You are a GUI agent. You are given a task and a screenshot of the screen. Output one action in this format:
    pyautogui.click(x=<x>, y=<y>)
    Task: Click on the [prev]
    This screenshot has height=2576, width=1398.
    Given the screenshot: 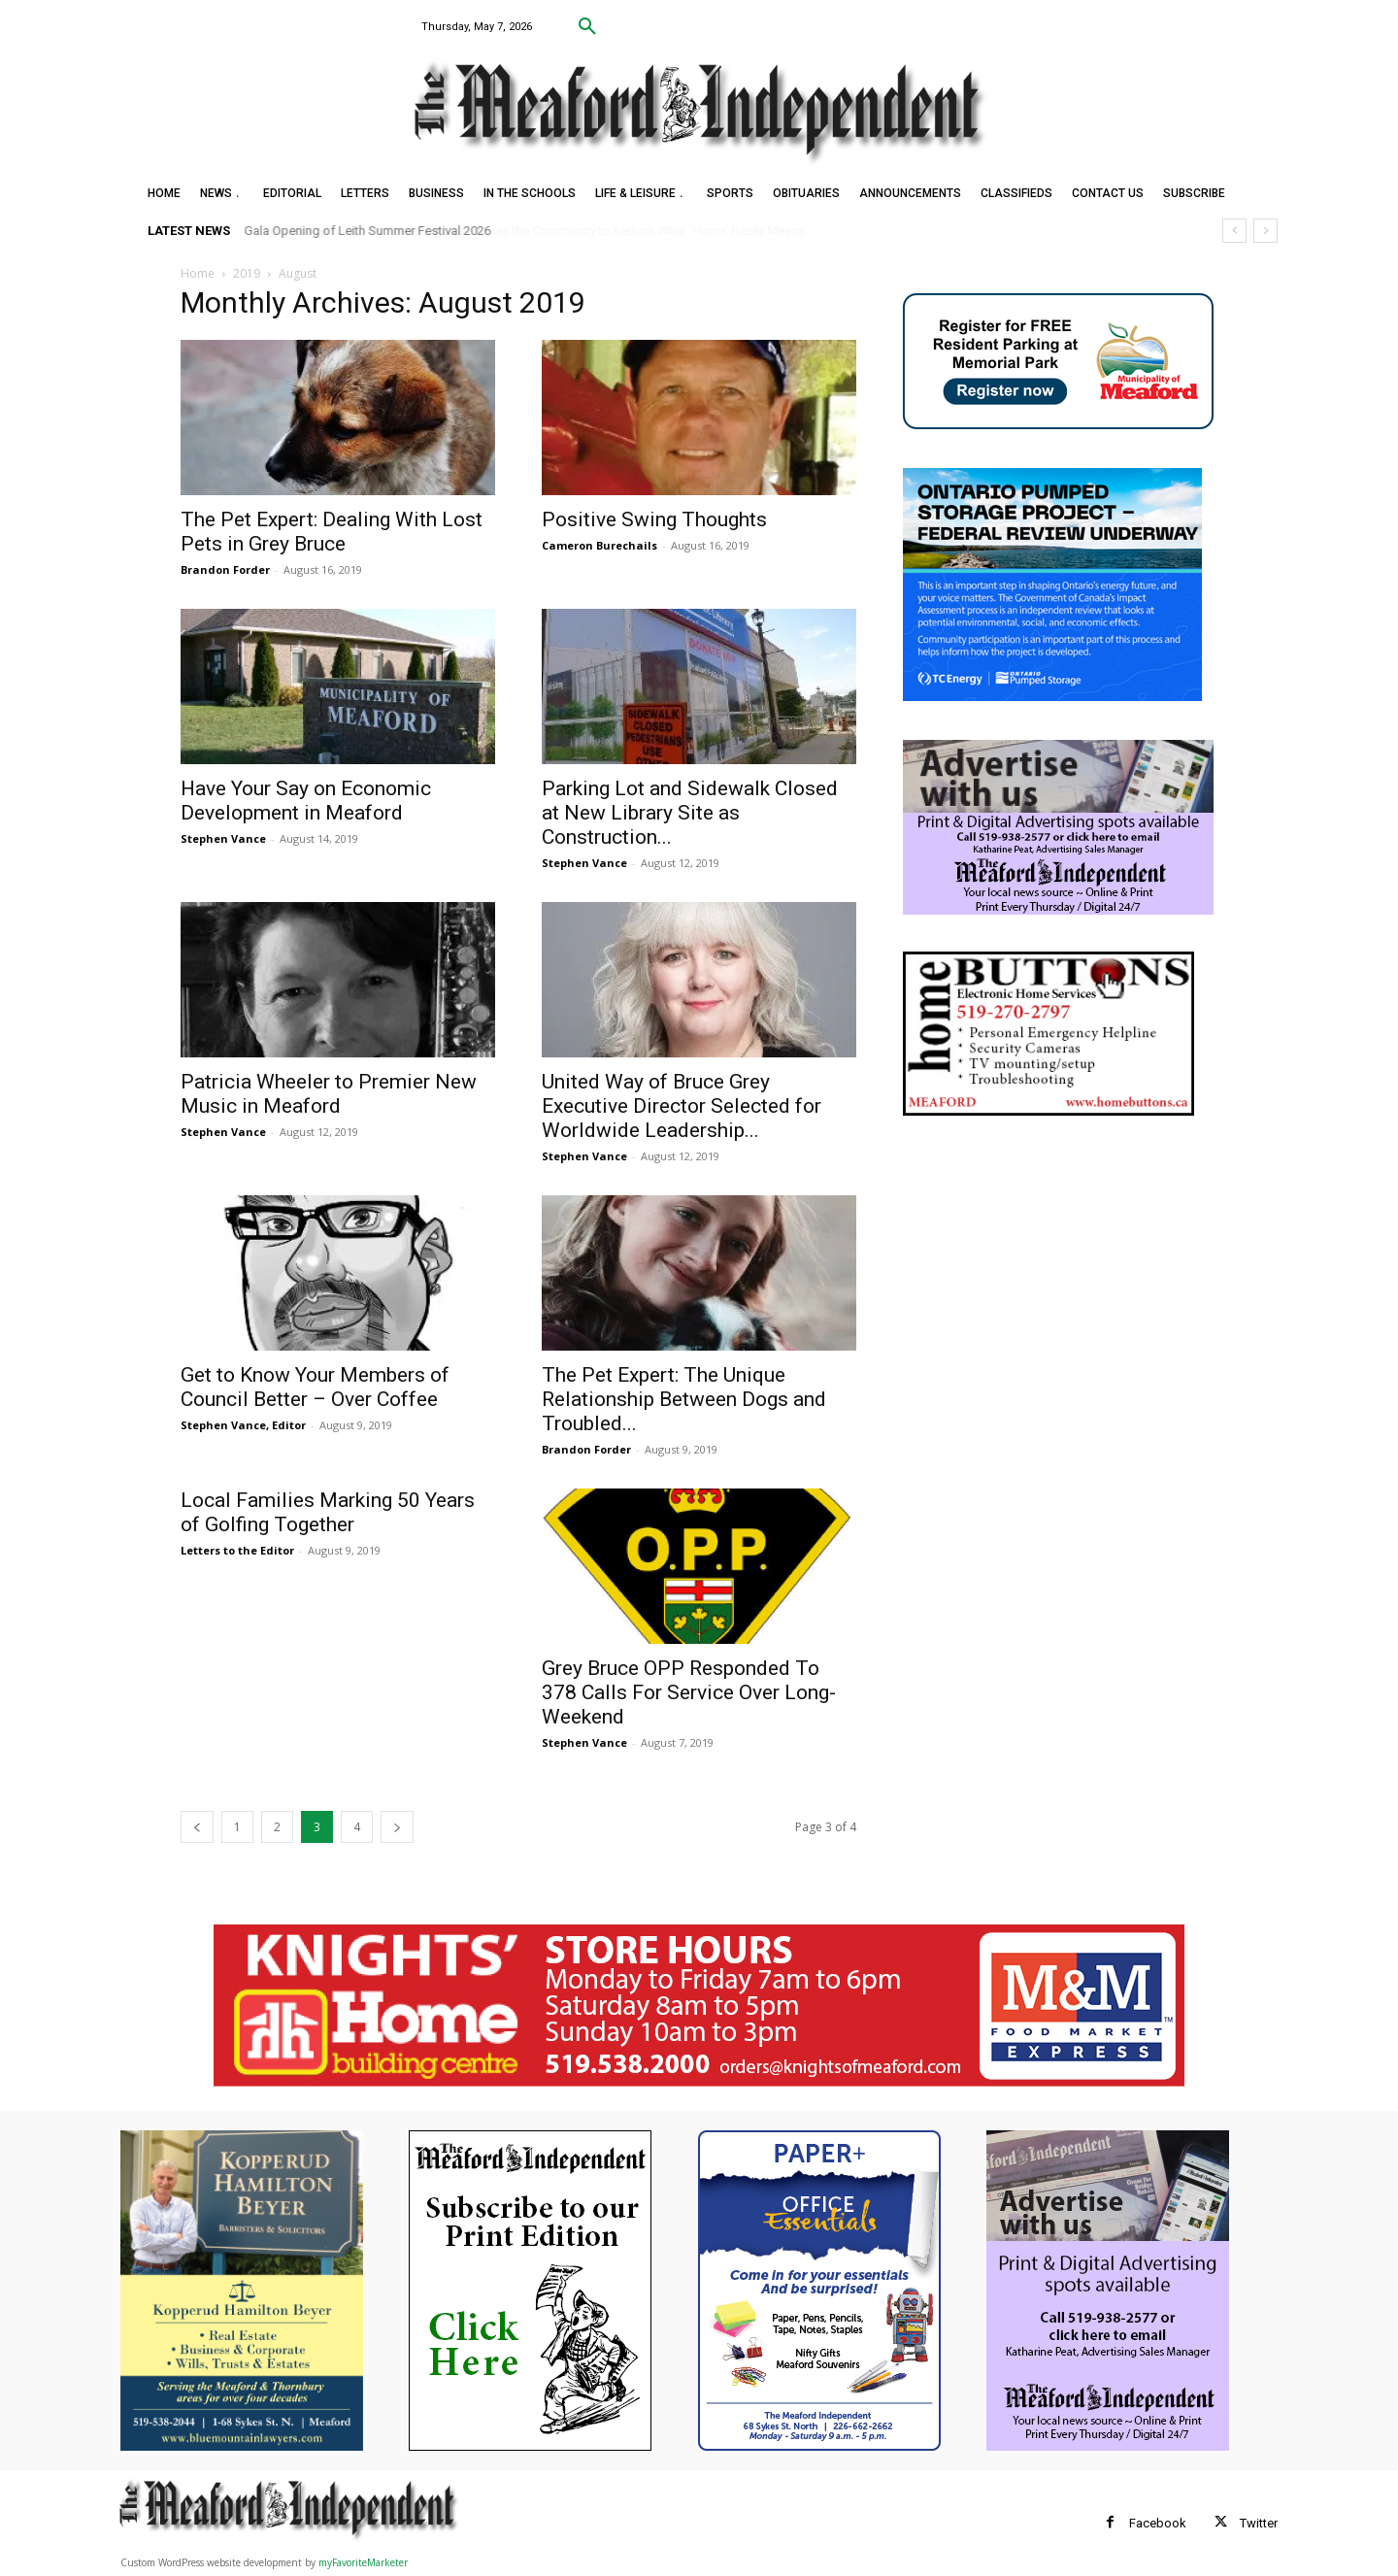 What is the action you would take?
    pyautogui.click(x=1234, y=230)
    